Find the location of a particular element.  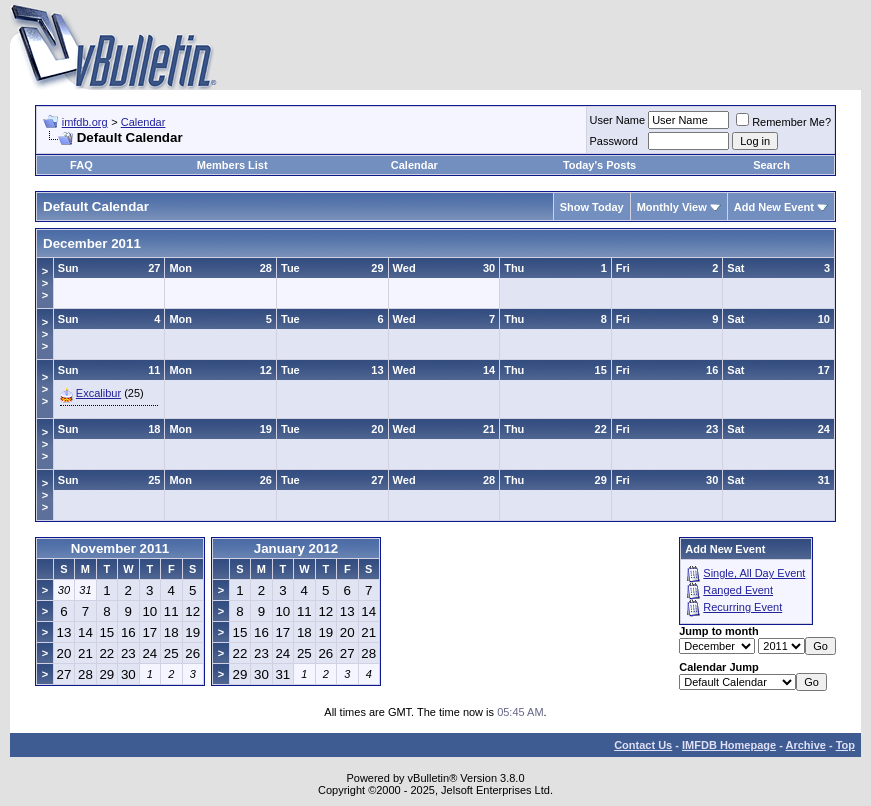

>>> is located at coordinates (45, 283).